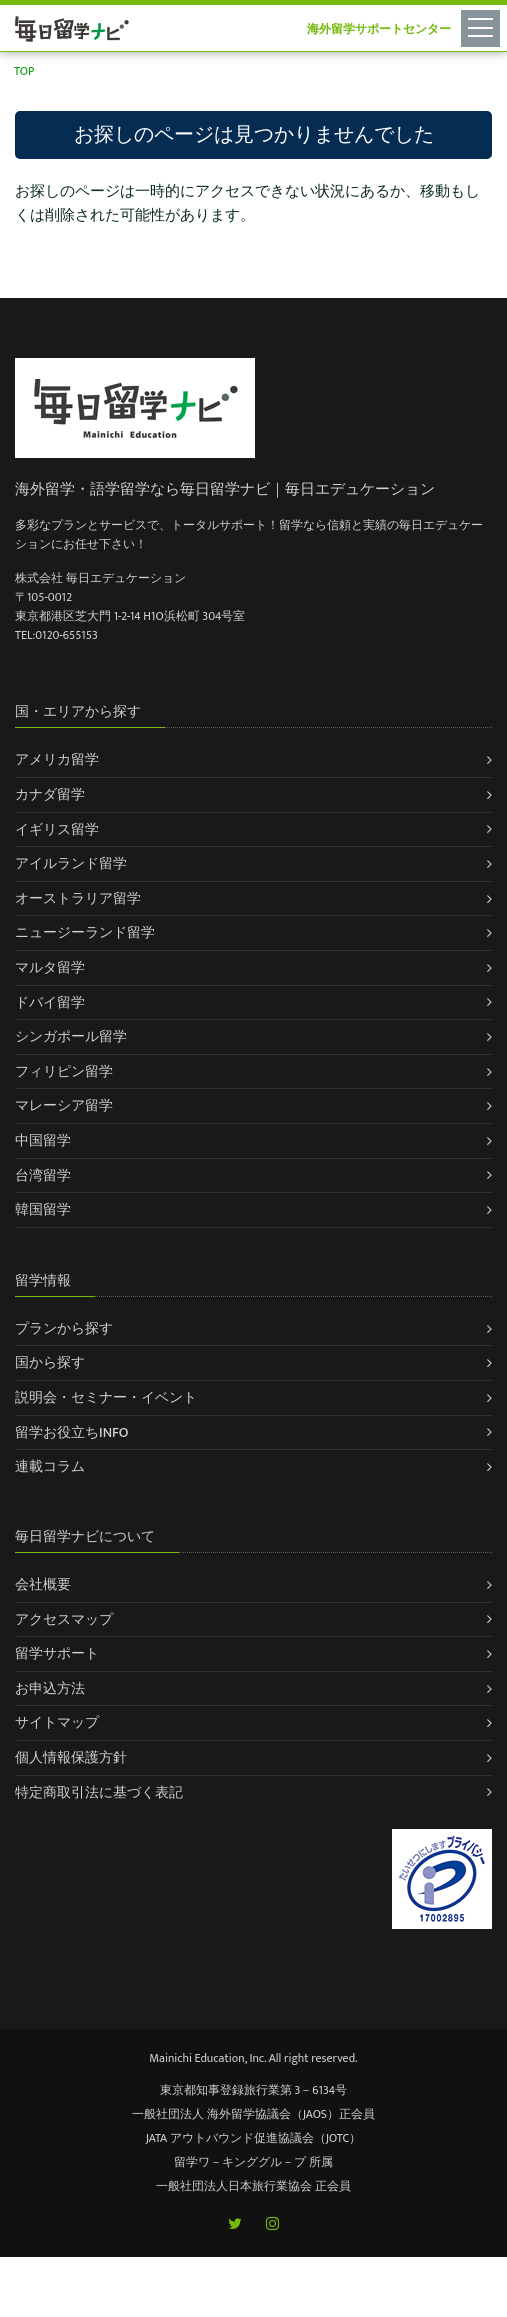 This screenshot has height=2317, width=507. I want to click on 台湾留学, so click(43, 1175).